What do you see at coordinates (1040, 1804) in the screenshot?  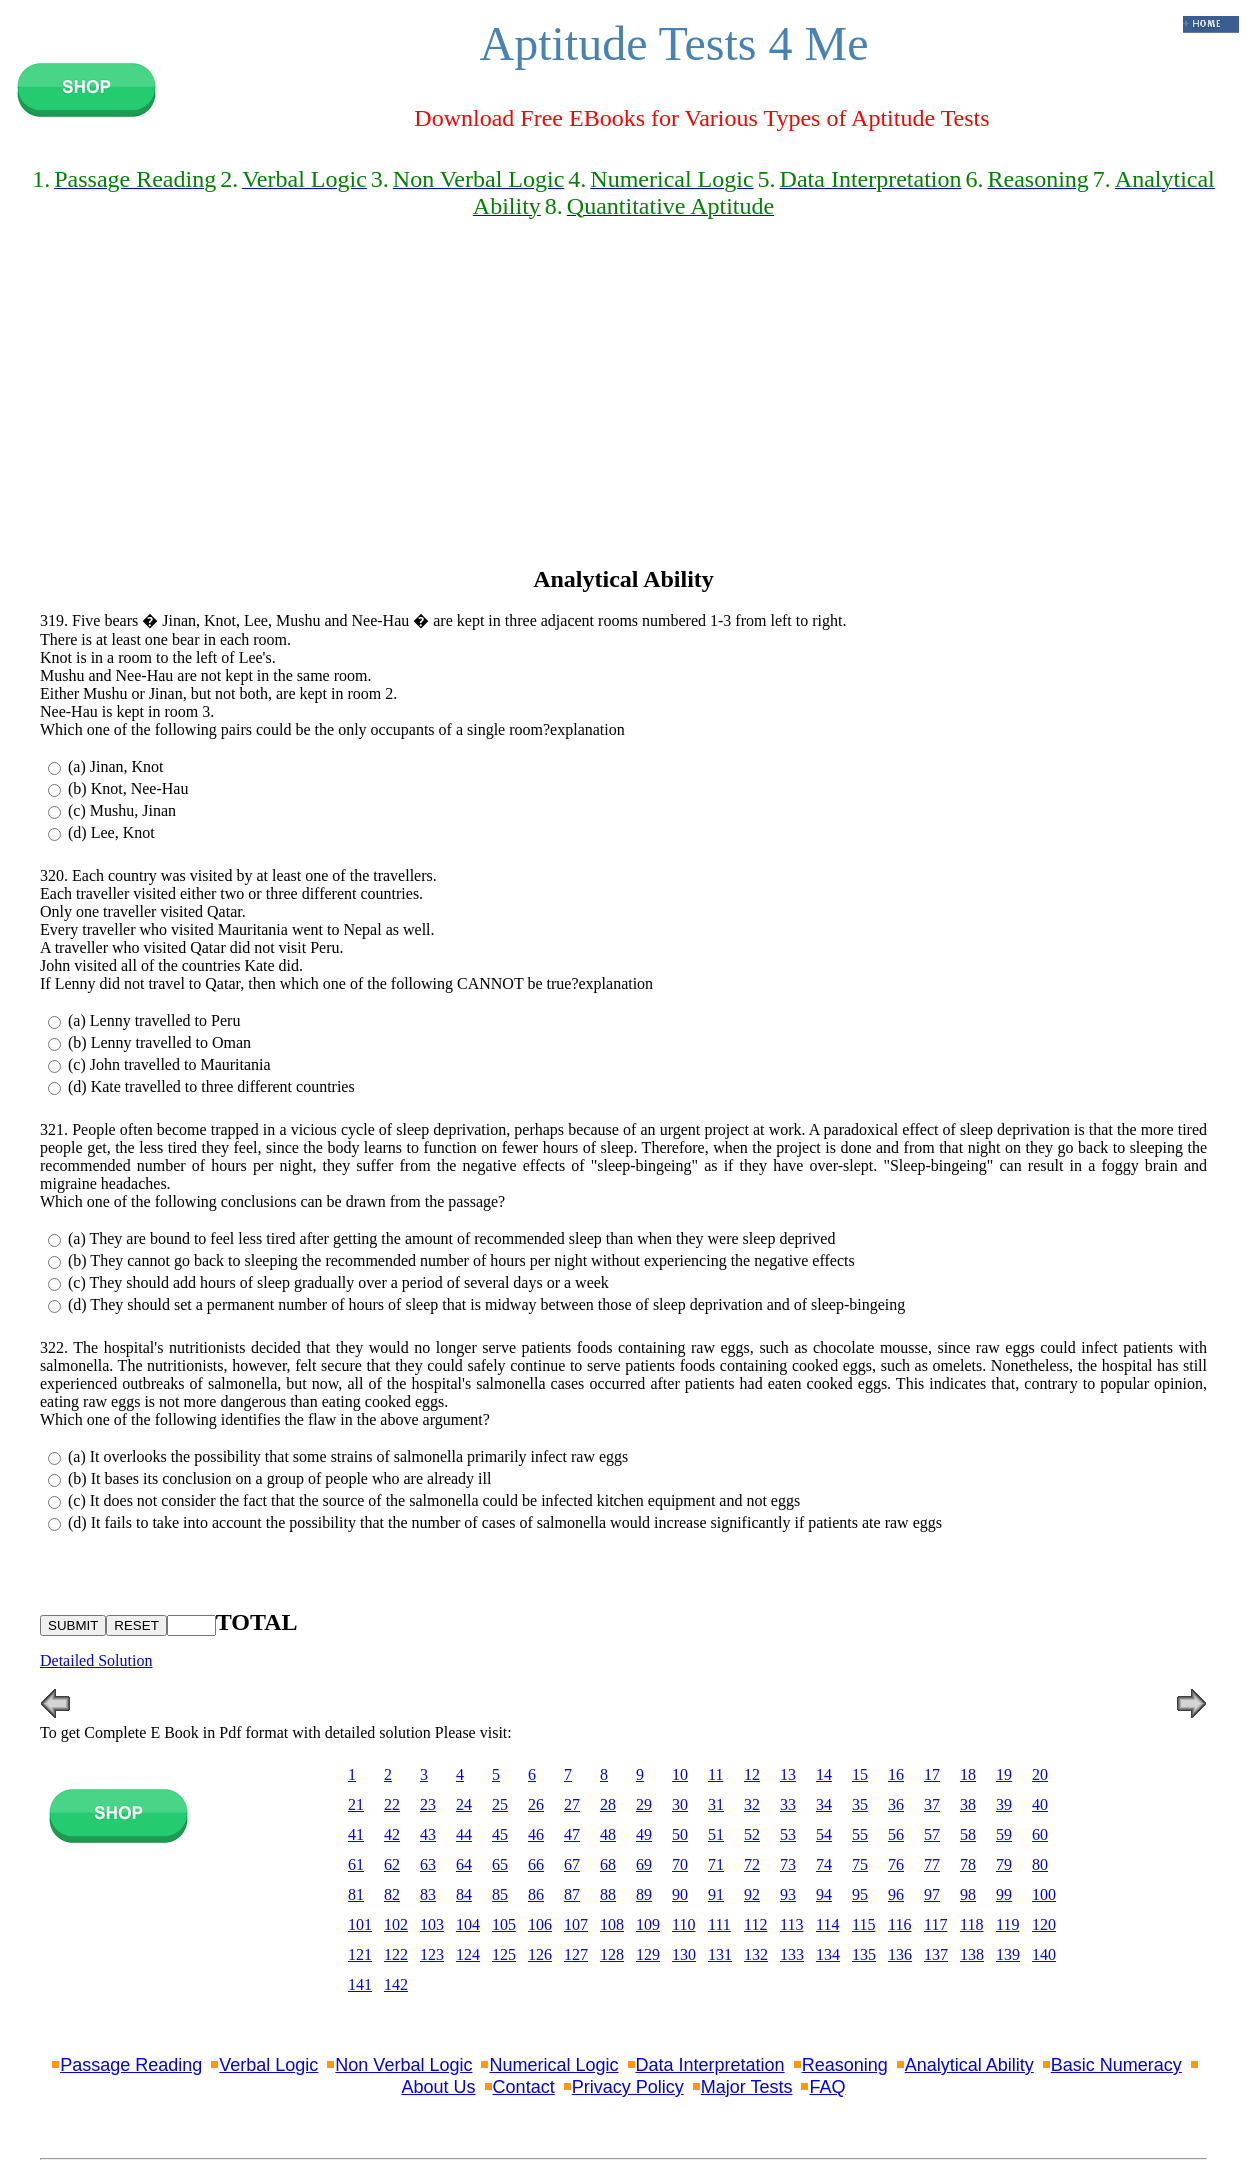 I see `40` at bounding box center [1040, 1804].